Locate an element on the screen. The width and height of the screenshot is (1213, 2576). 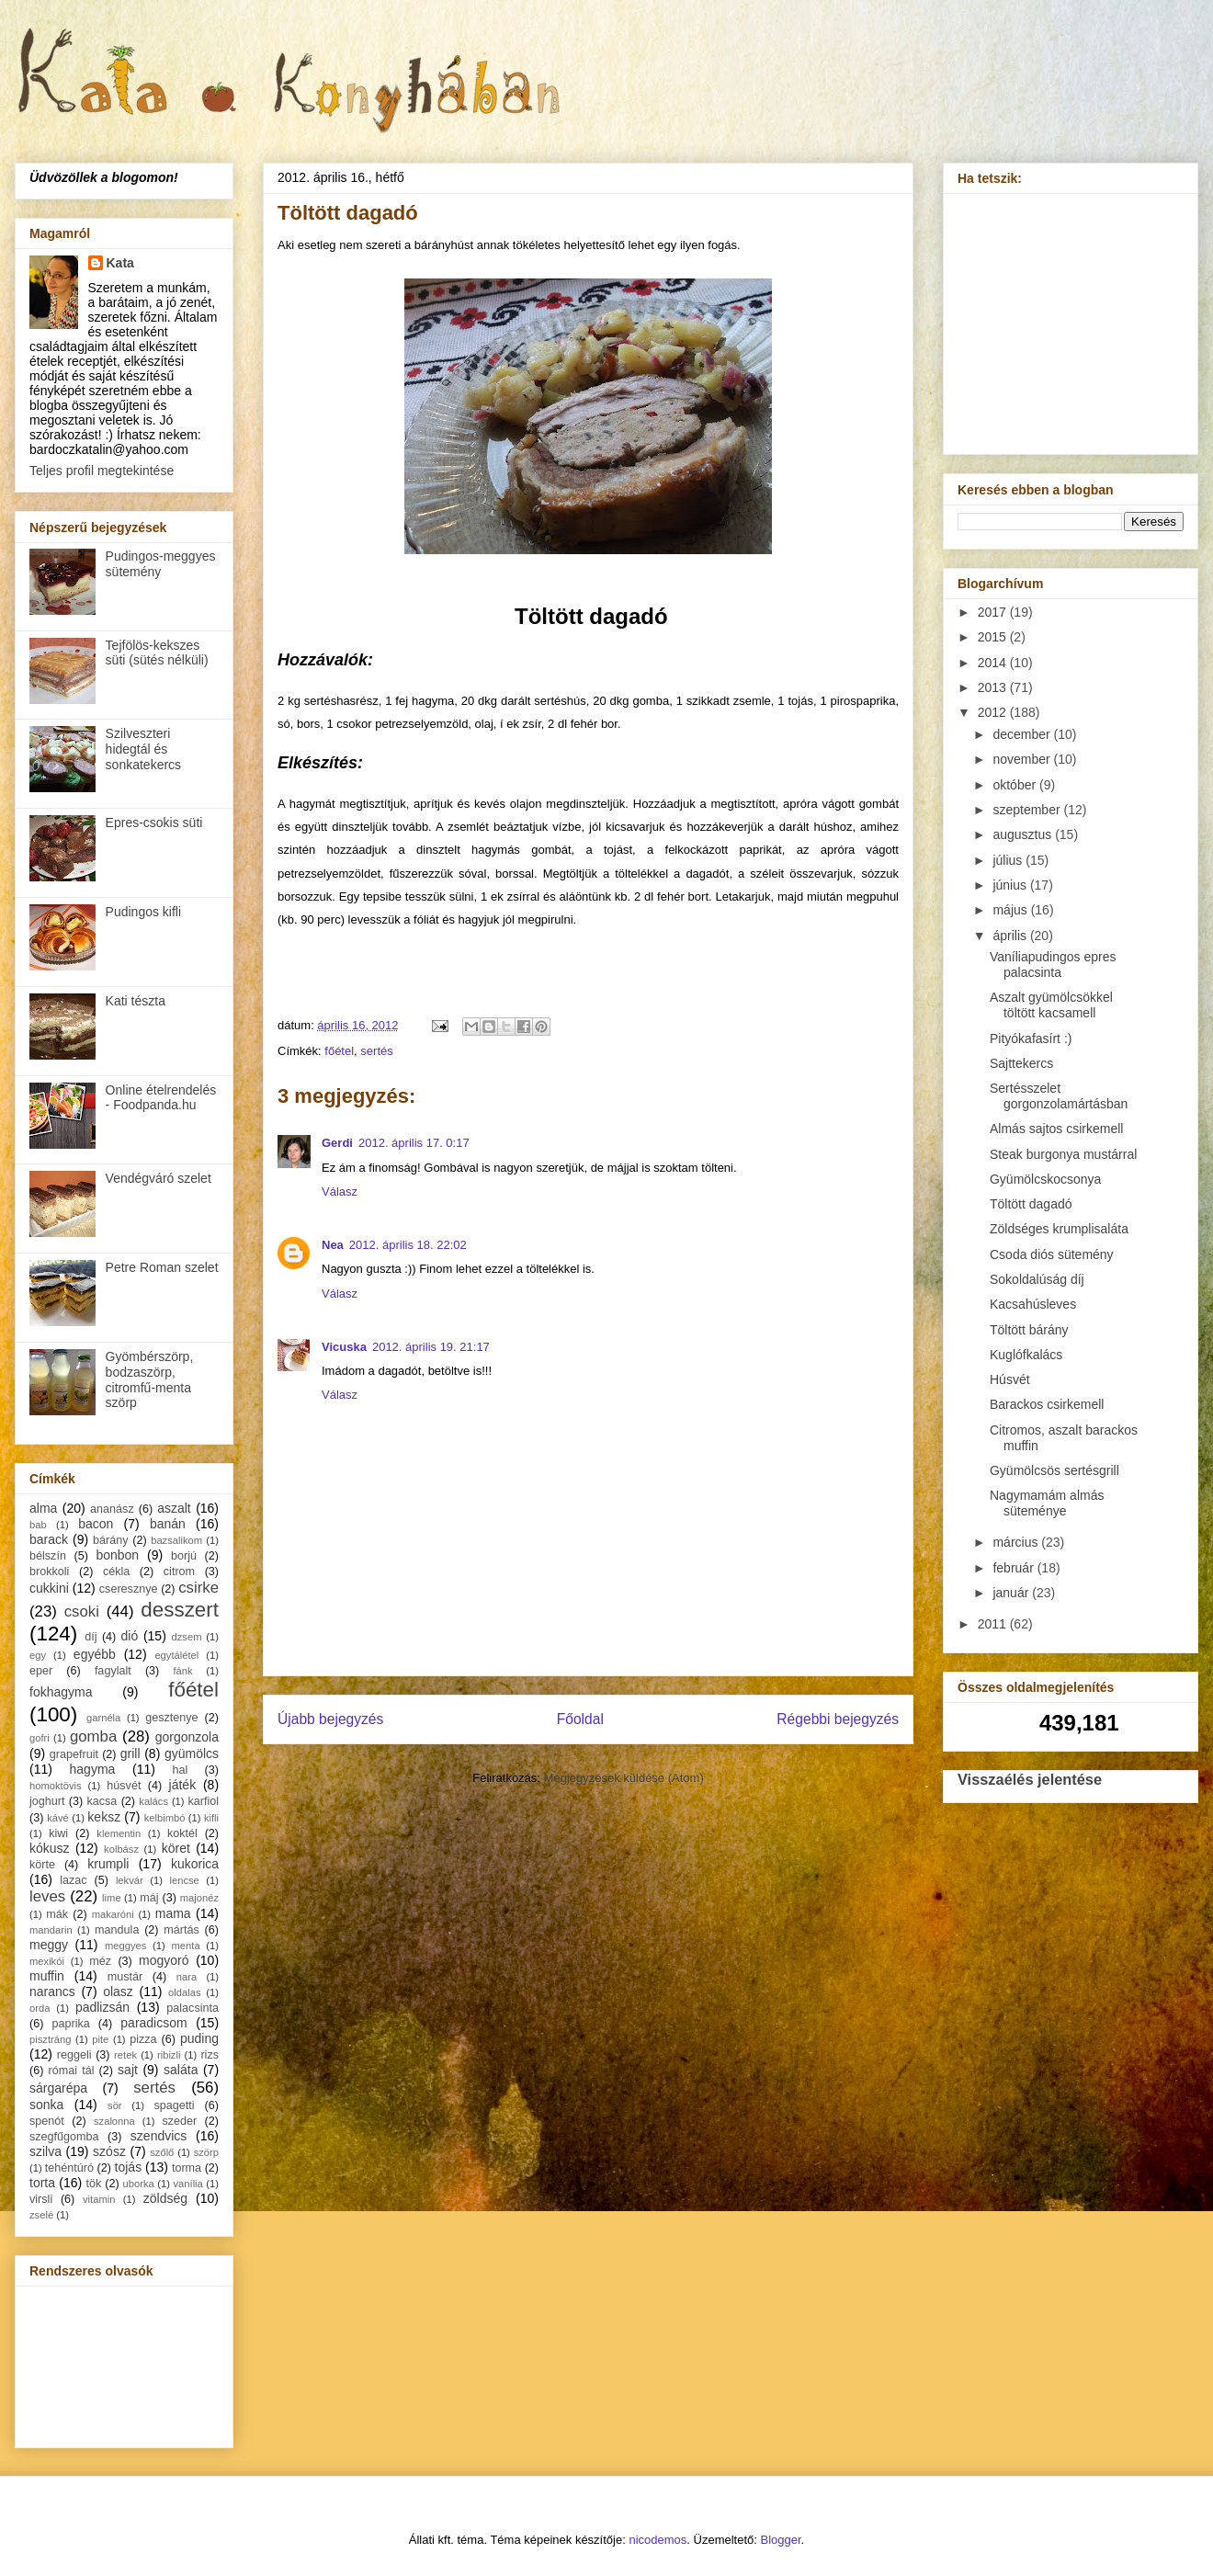
retek is located at coordinates (125, 2054).